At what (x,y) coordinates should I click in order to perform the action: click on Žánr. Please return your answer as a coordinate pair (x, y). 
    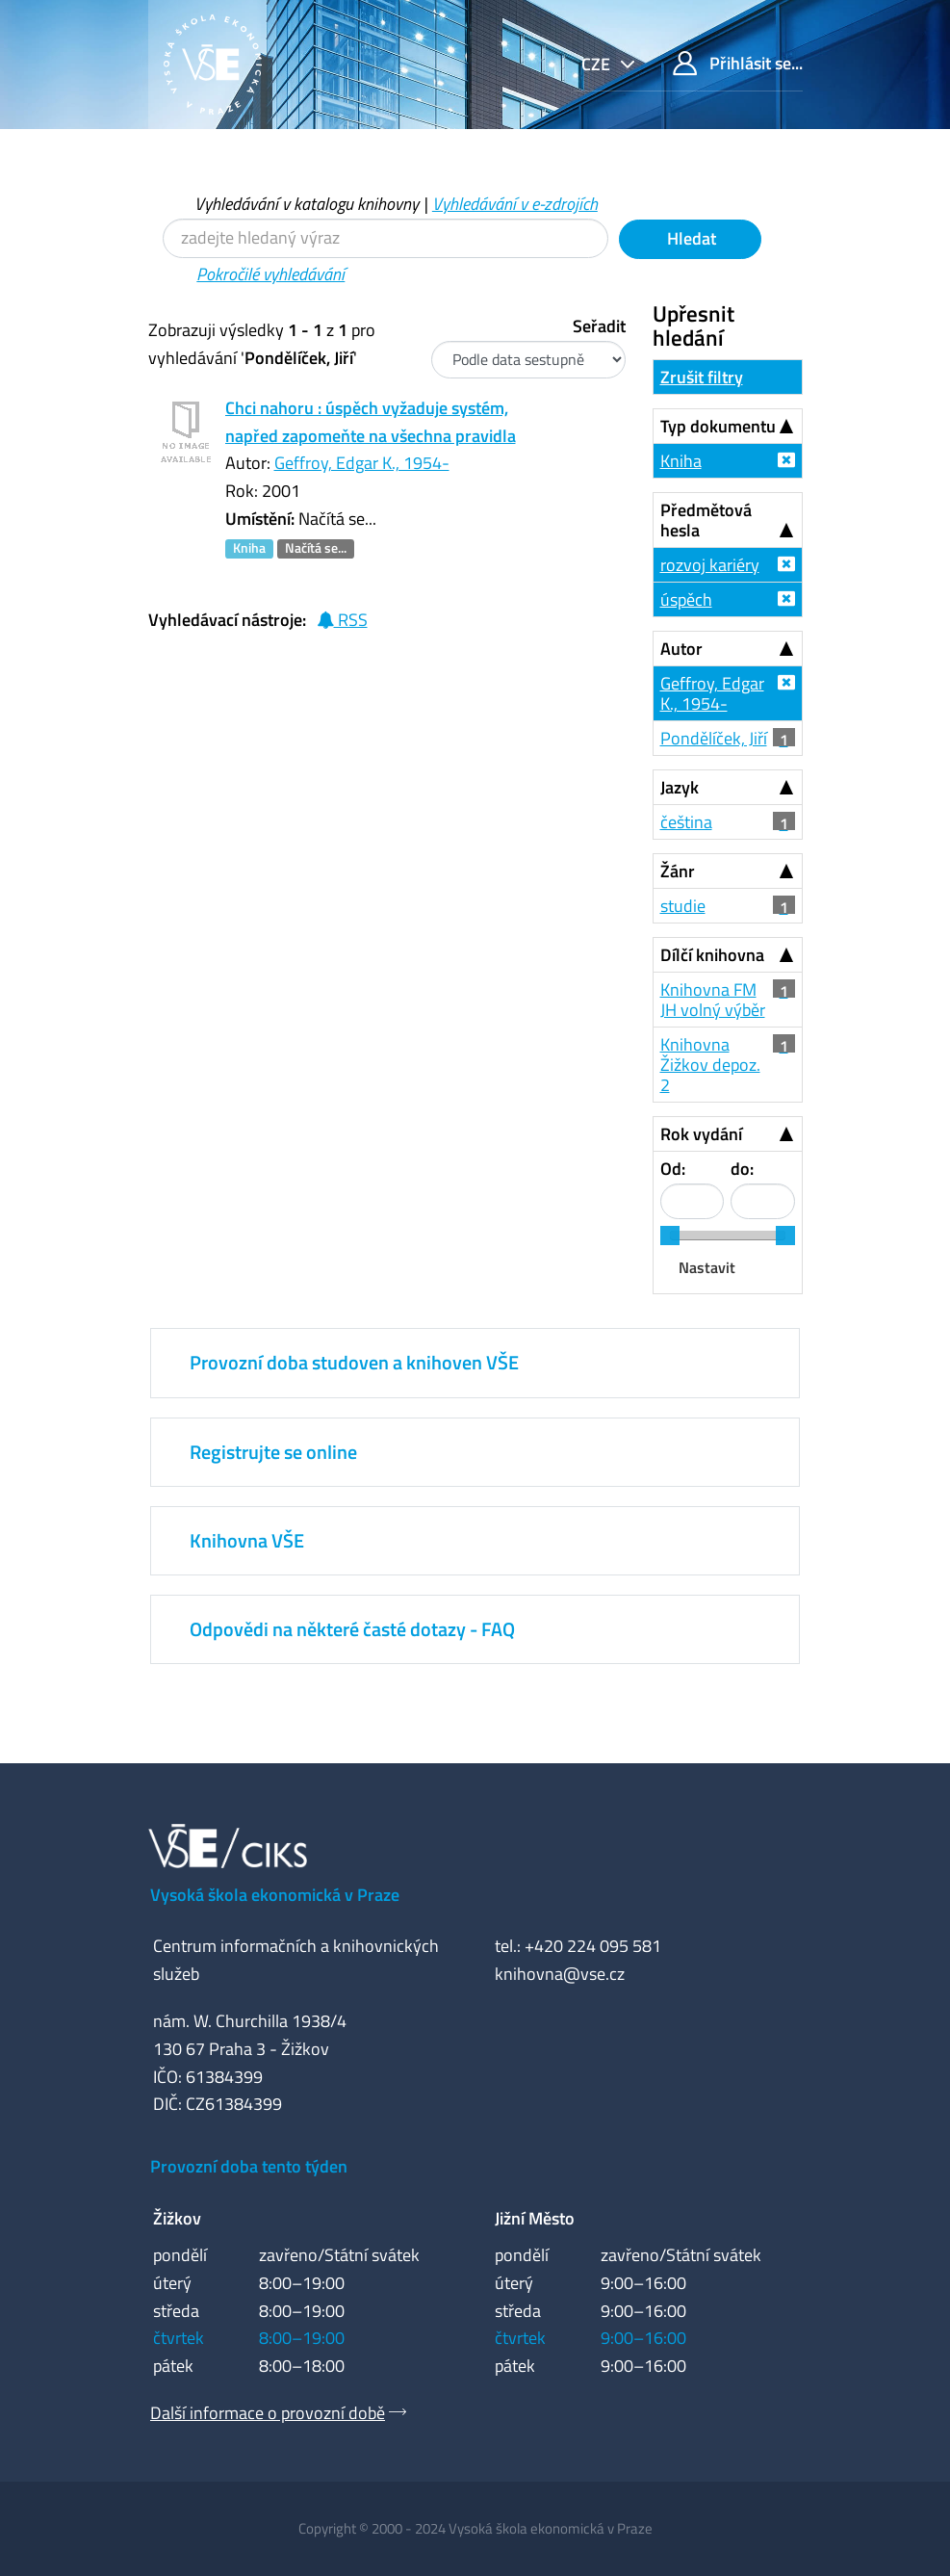
    Looking at the image, I should click on (677, 871).